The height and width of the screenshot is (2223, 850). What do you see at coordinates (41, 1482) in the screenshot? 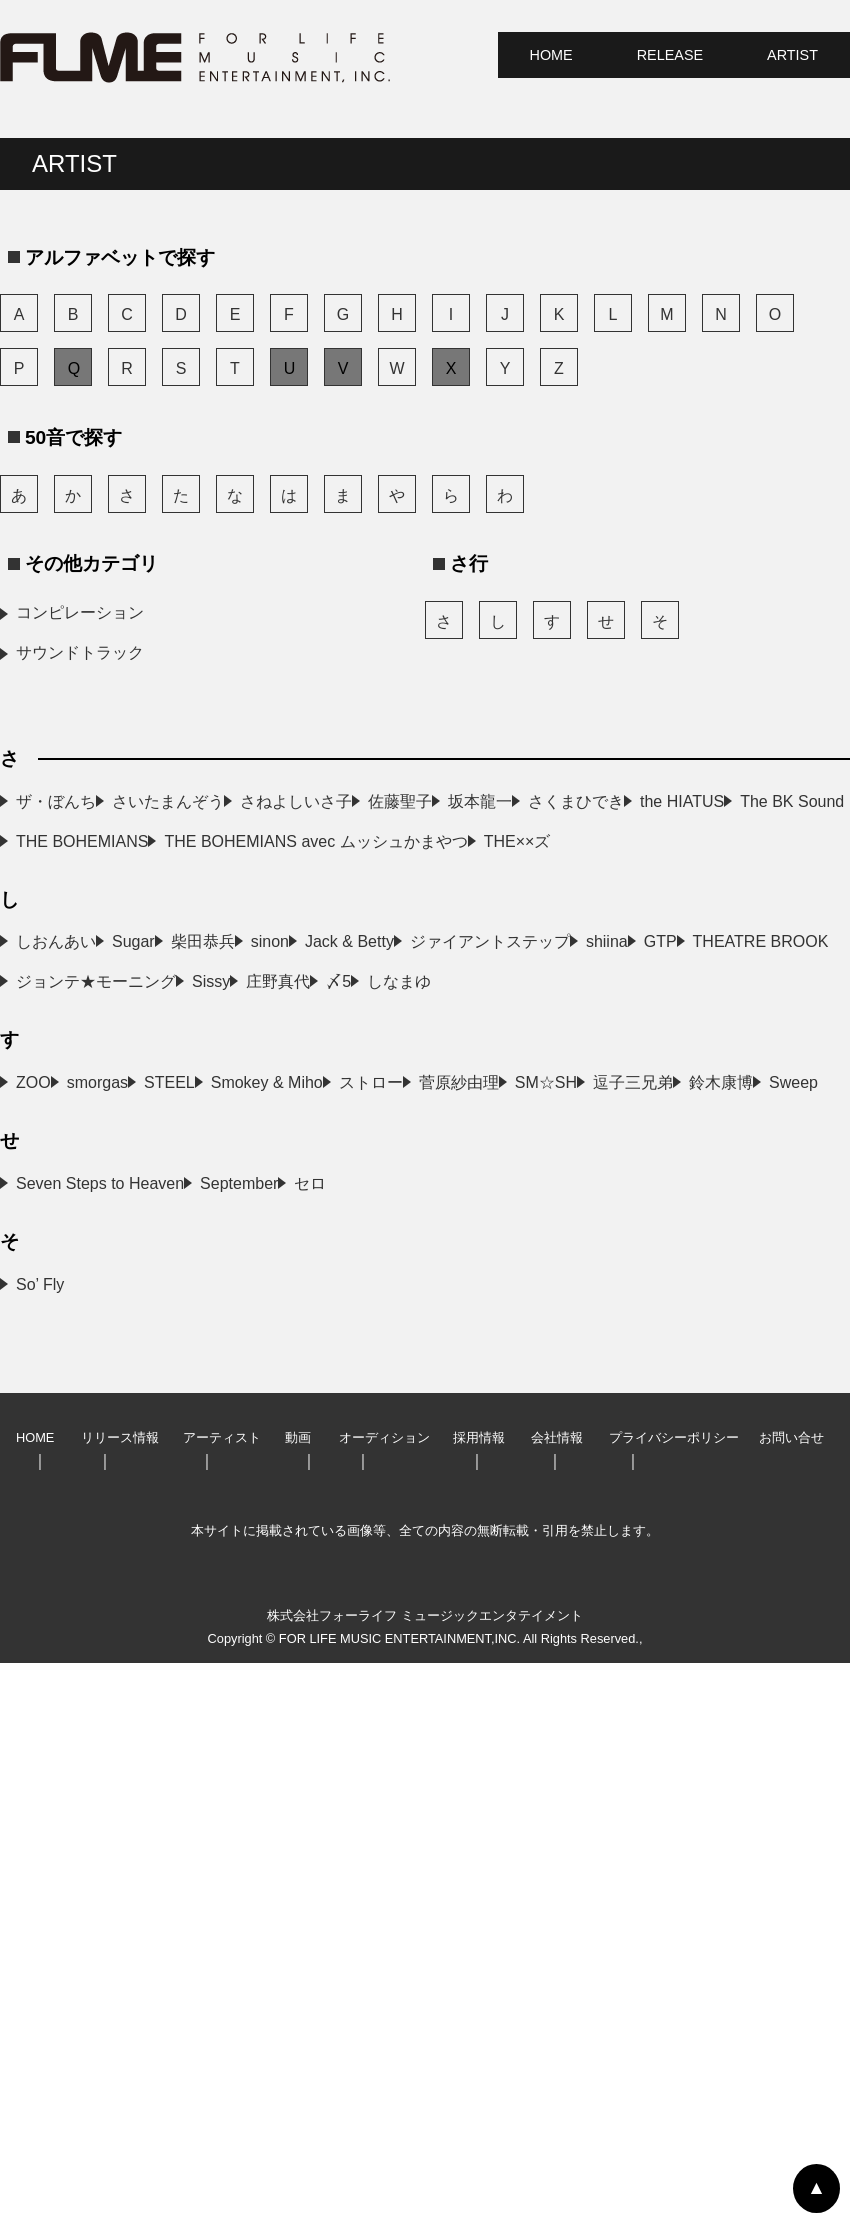
I see `STEEL` at bounding box center [41, 1482].